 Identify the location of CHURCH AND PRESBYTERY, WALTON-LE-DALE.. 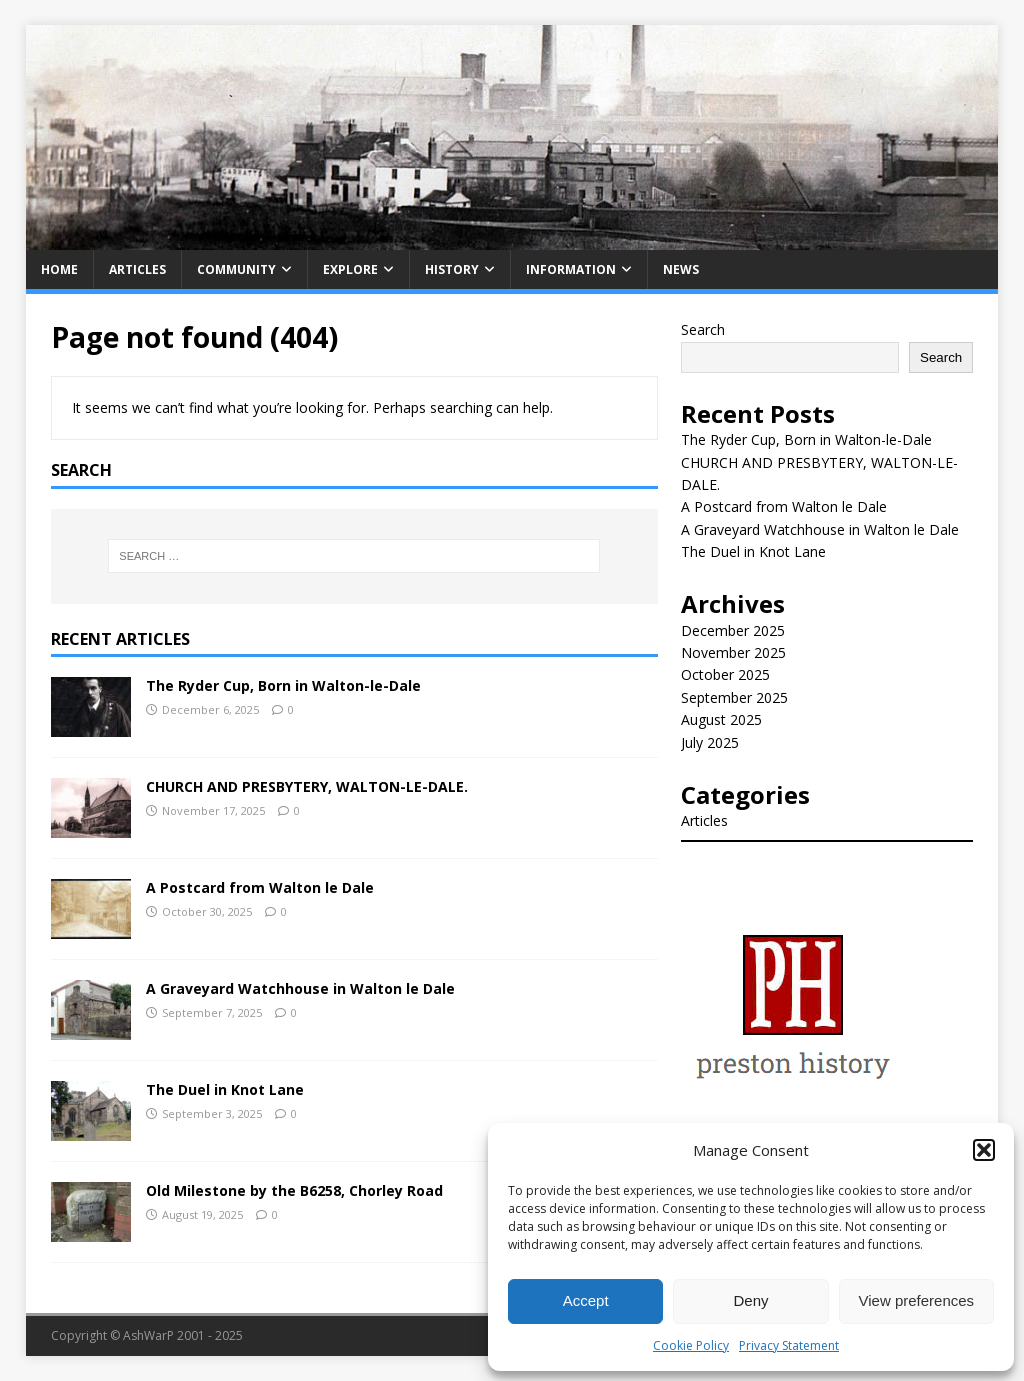
(307, 786).